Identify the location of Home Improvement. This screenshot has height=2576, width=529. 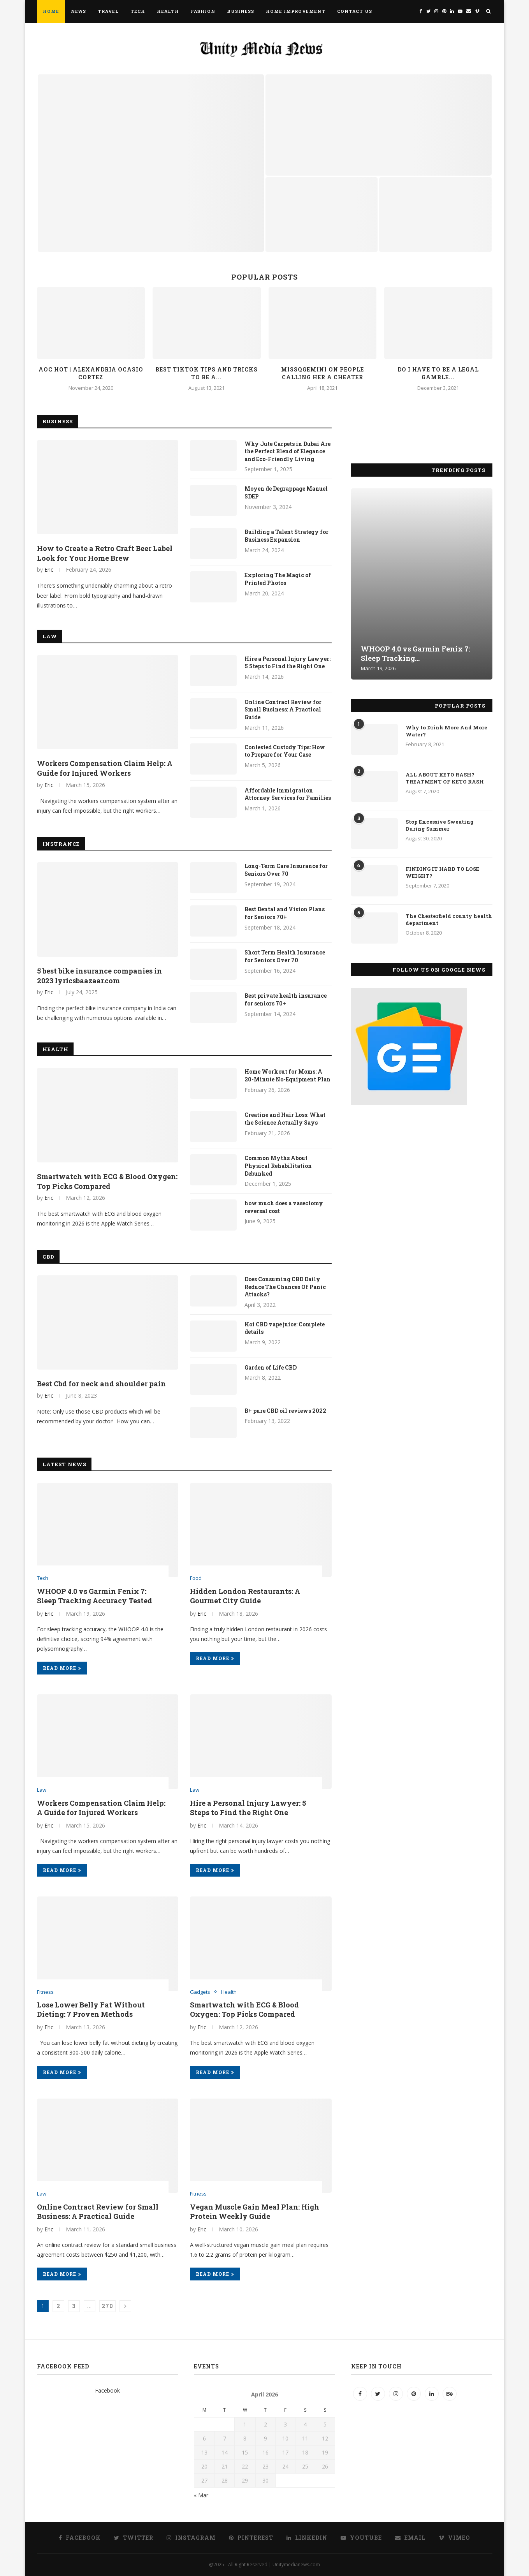
(295, 11).